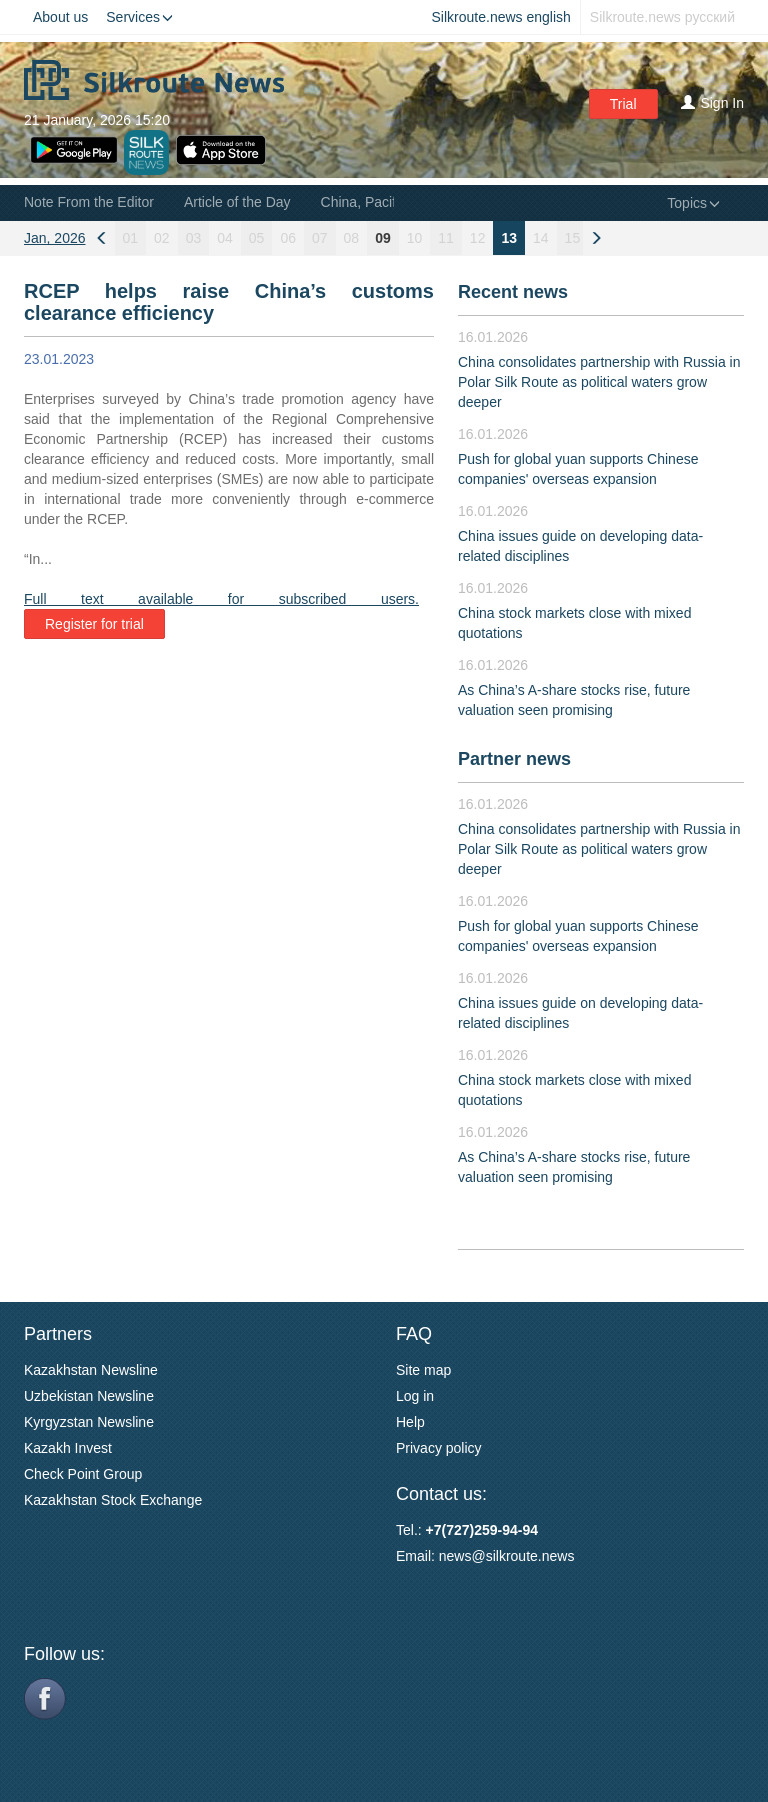 The height and width of the screenshot is (1802, 768). I want to click on Full text available for subscribed users., so click(221, 599).